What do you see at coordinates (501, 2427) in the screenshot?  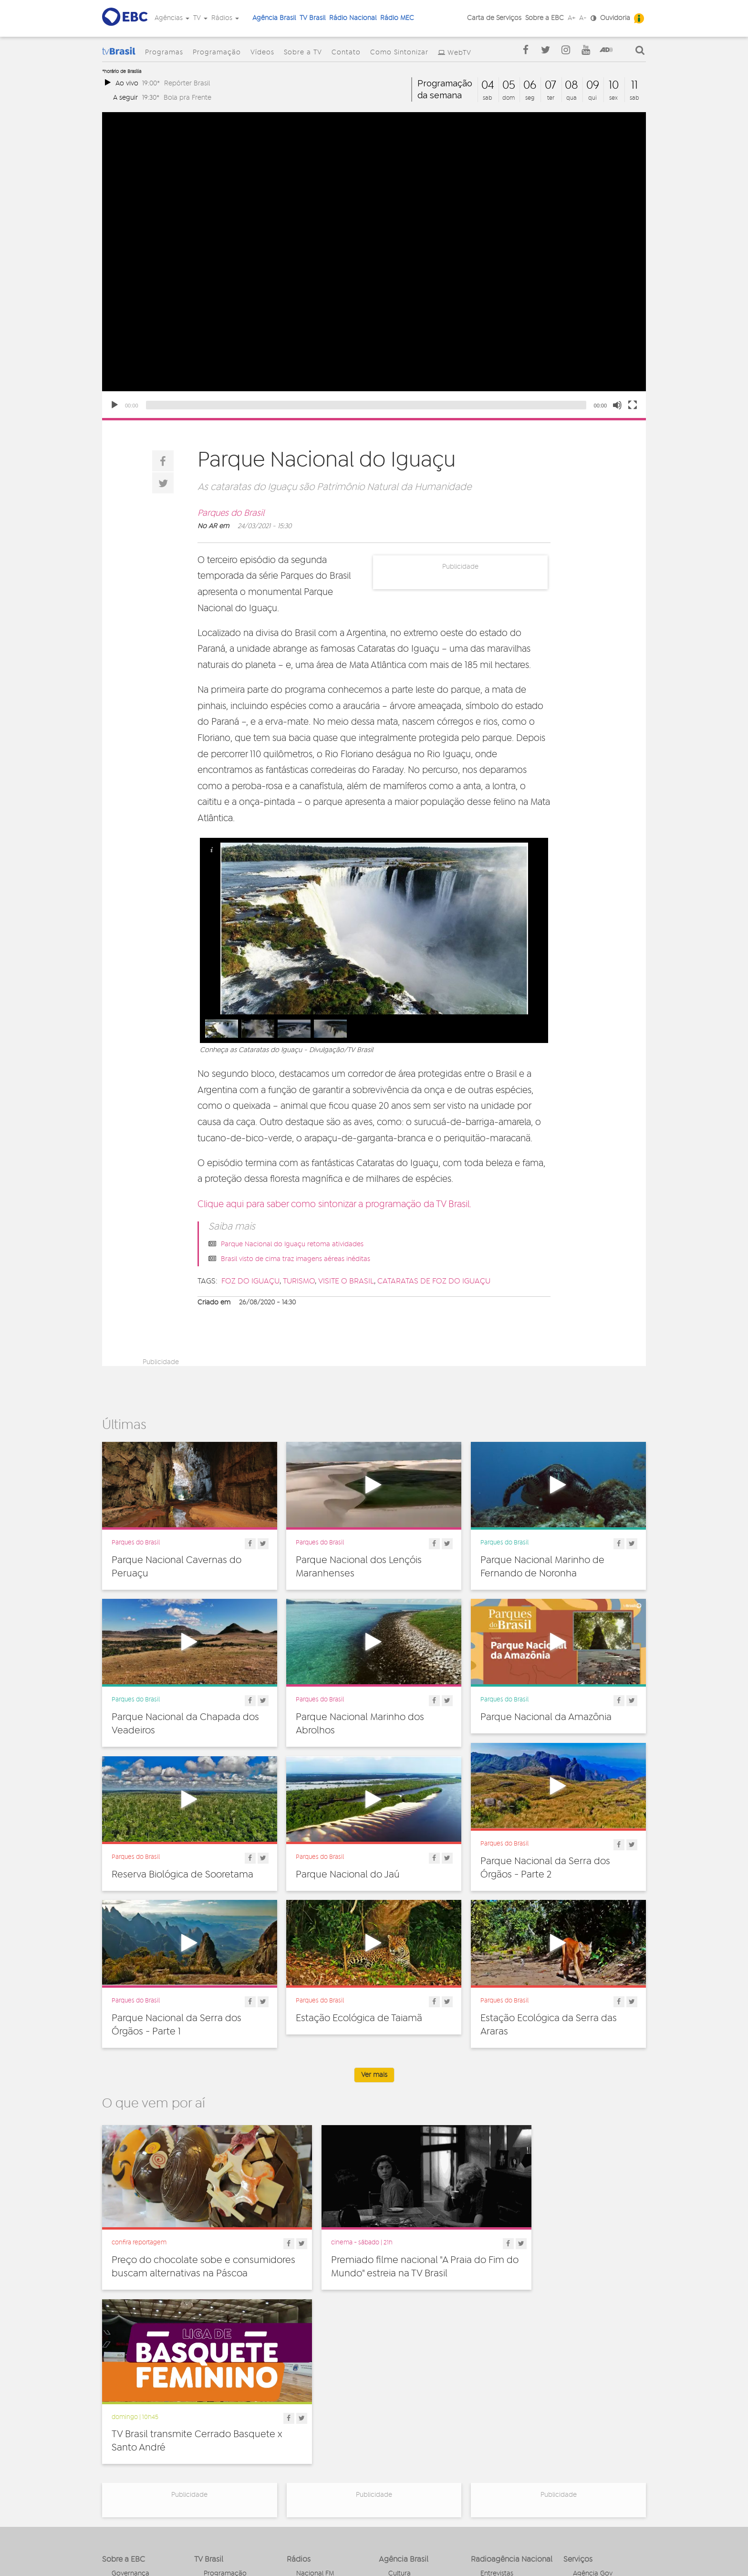 I see `Radionovelas` at bounding box center [501, 2427].